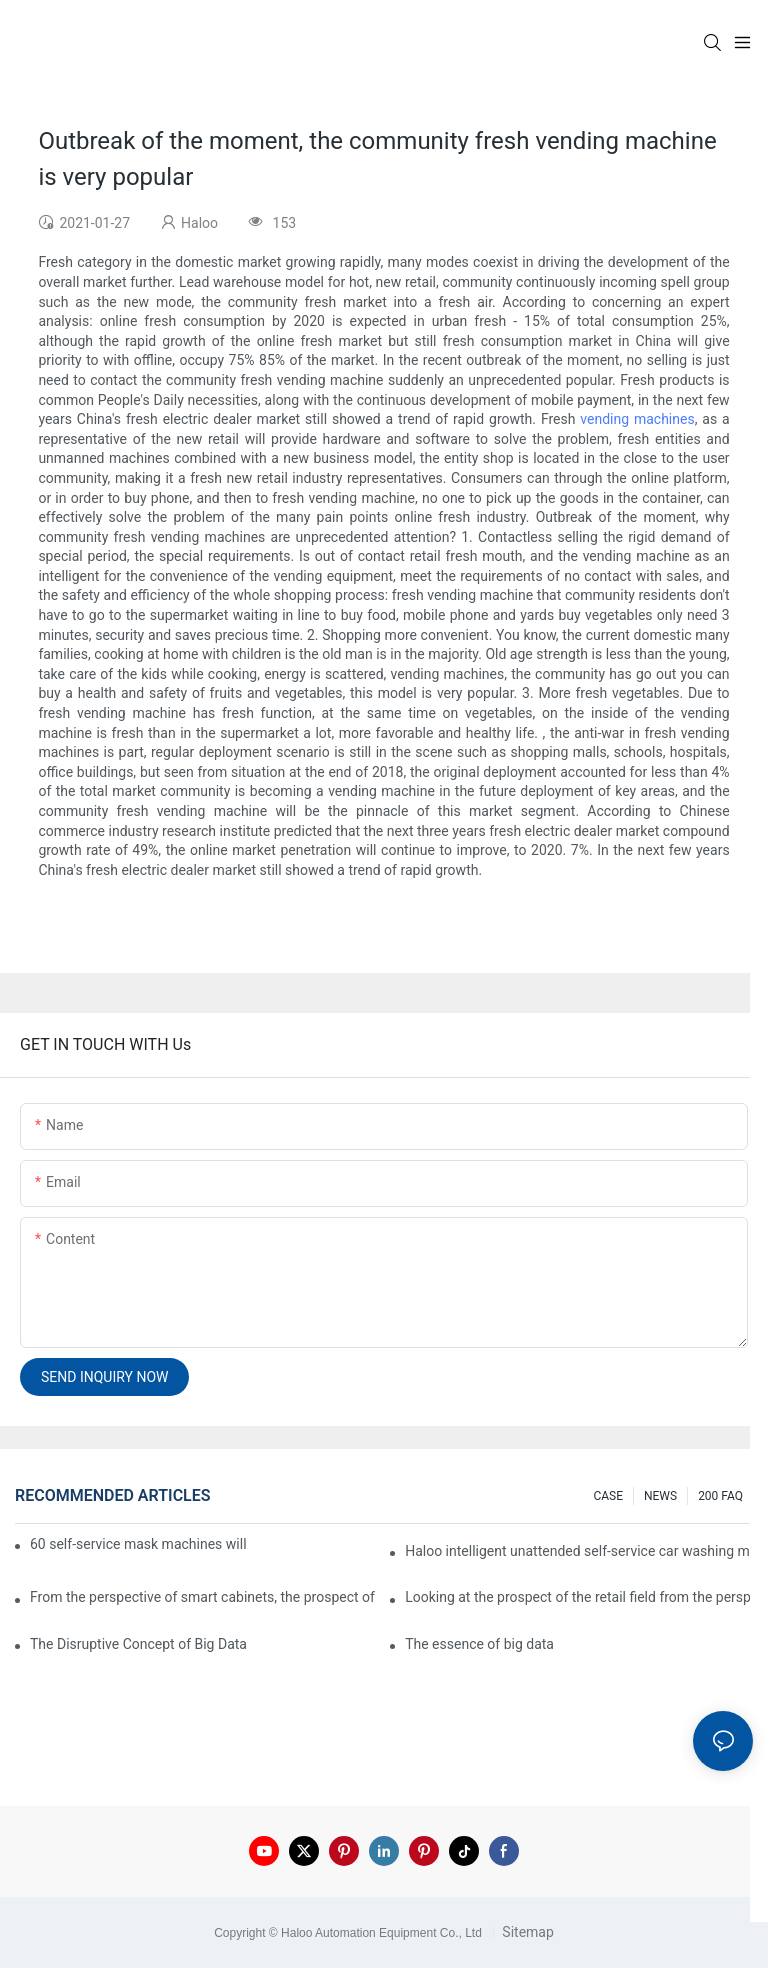 Image resolution: width=768 pixels, height=1968 pixels. What do you see at coordinates (526, 1932) in the screenshot?
I see `Sitemap` at bounding box center [526, 1932].